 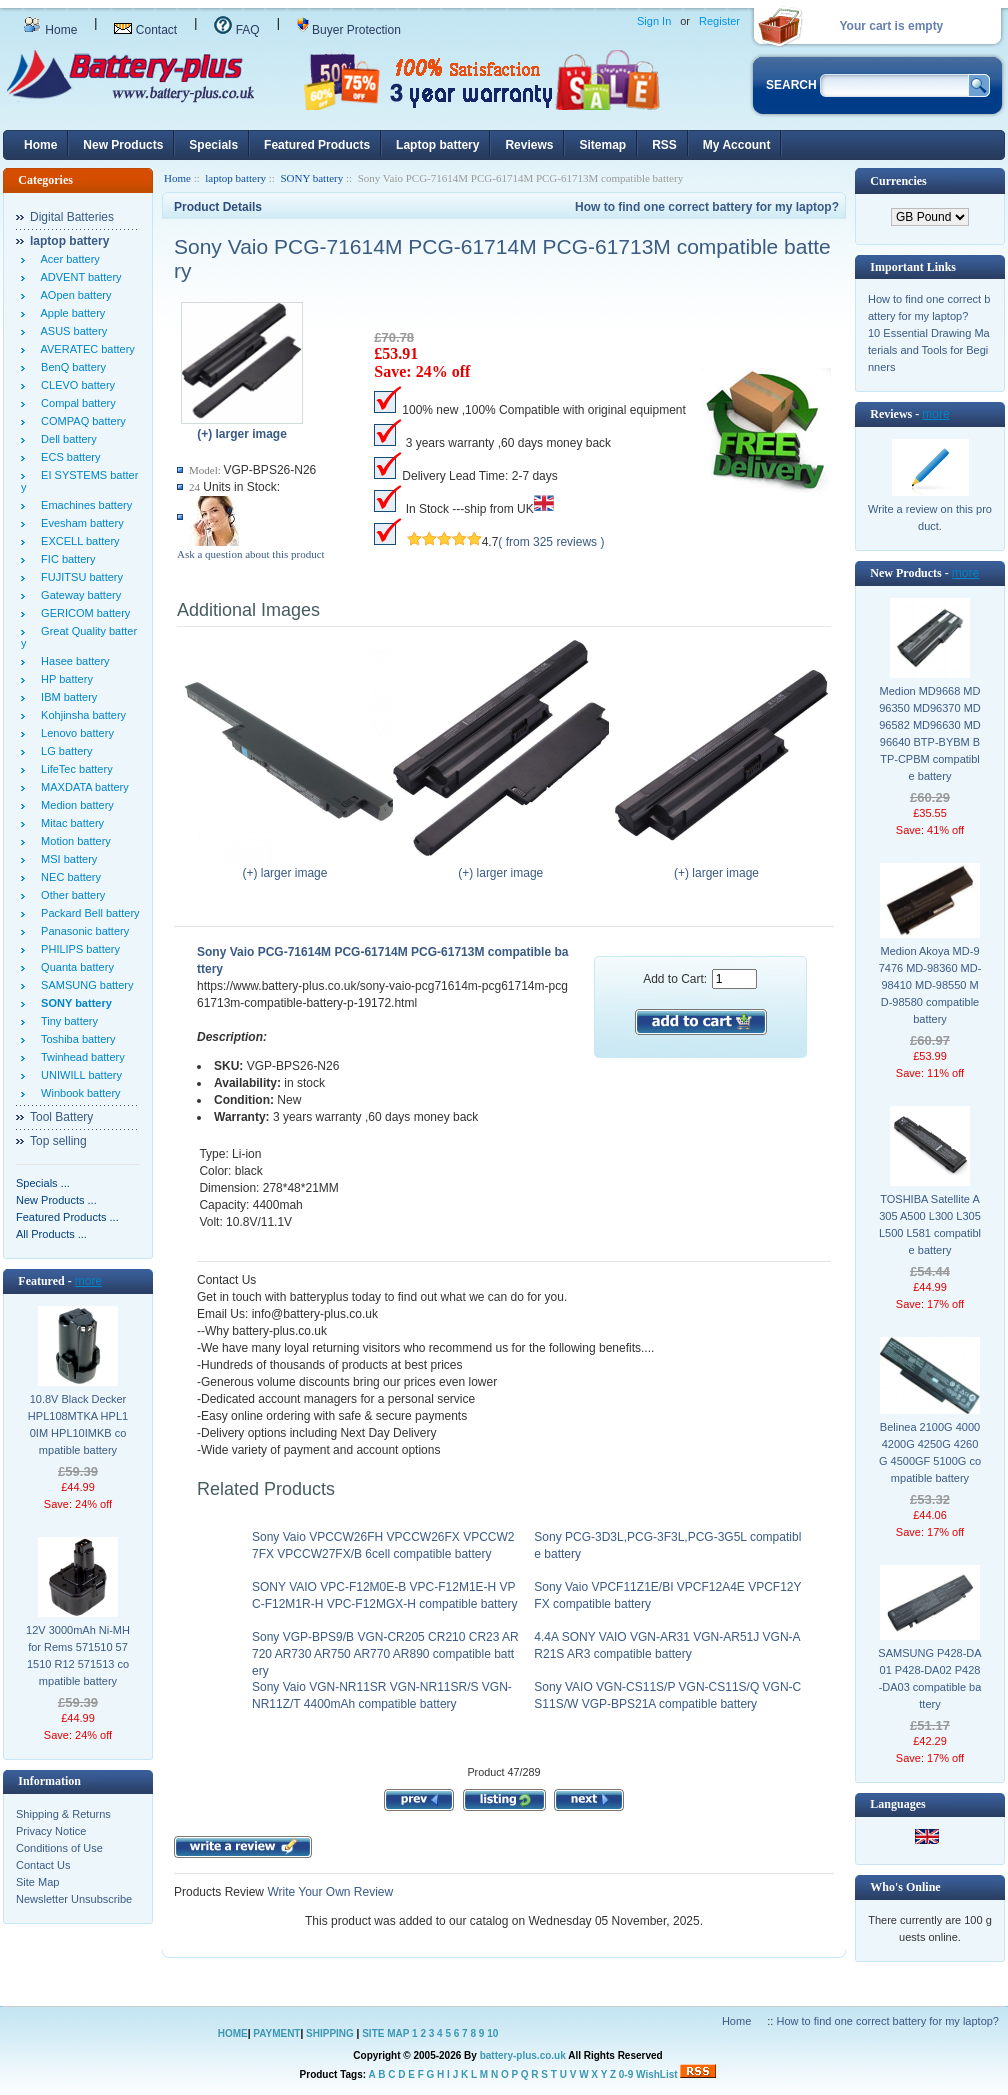 I want to click on Site Map, so click(x=37, y=1882).